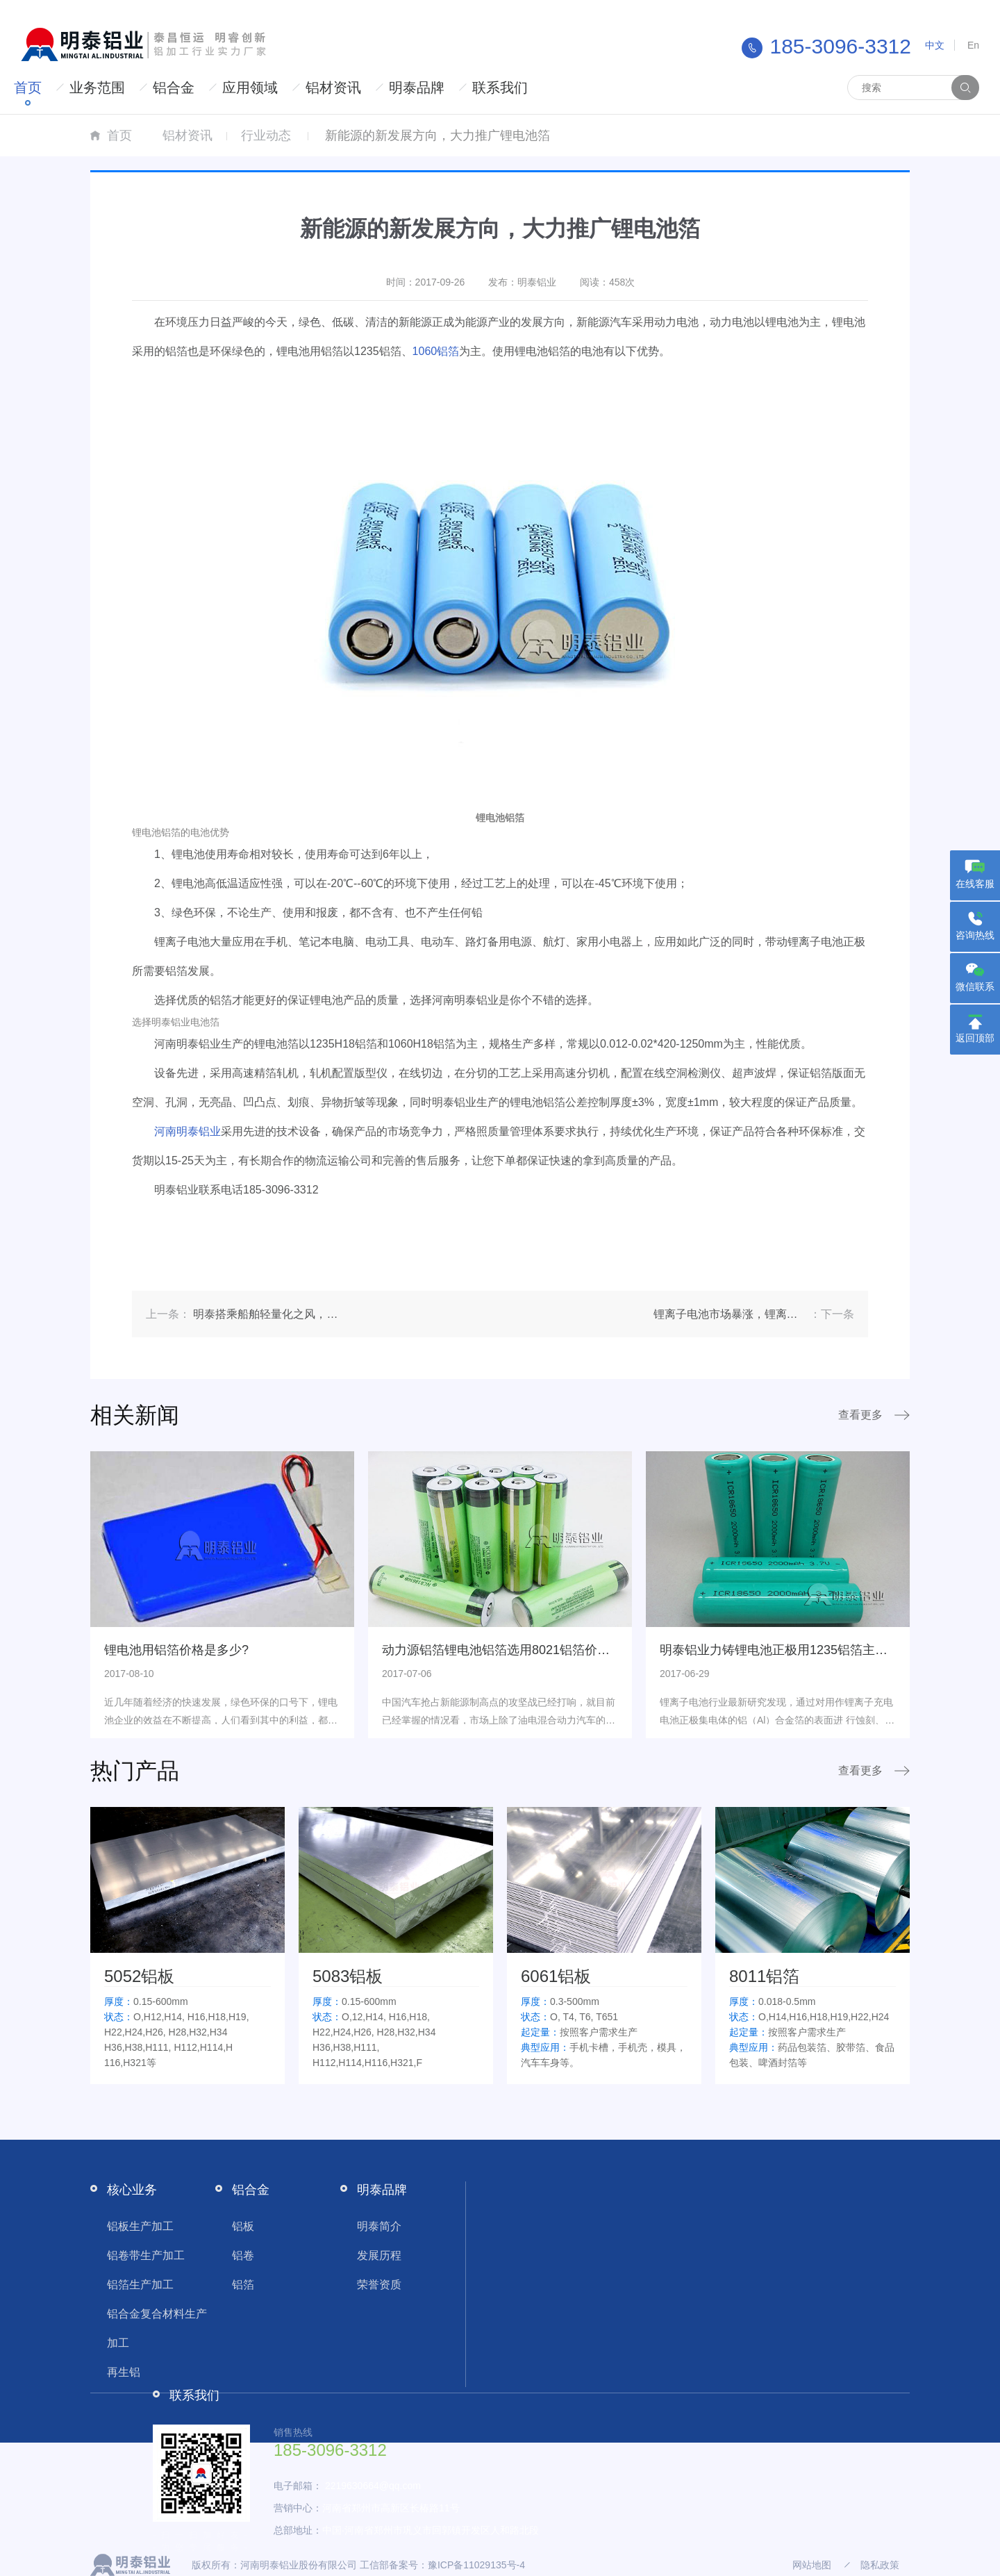  What do you see at coordinates (347, 1976) in the screenshot?
I see `5083铝板` at bounding box center [347, 1976].